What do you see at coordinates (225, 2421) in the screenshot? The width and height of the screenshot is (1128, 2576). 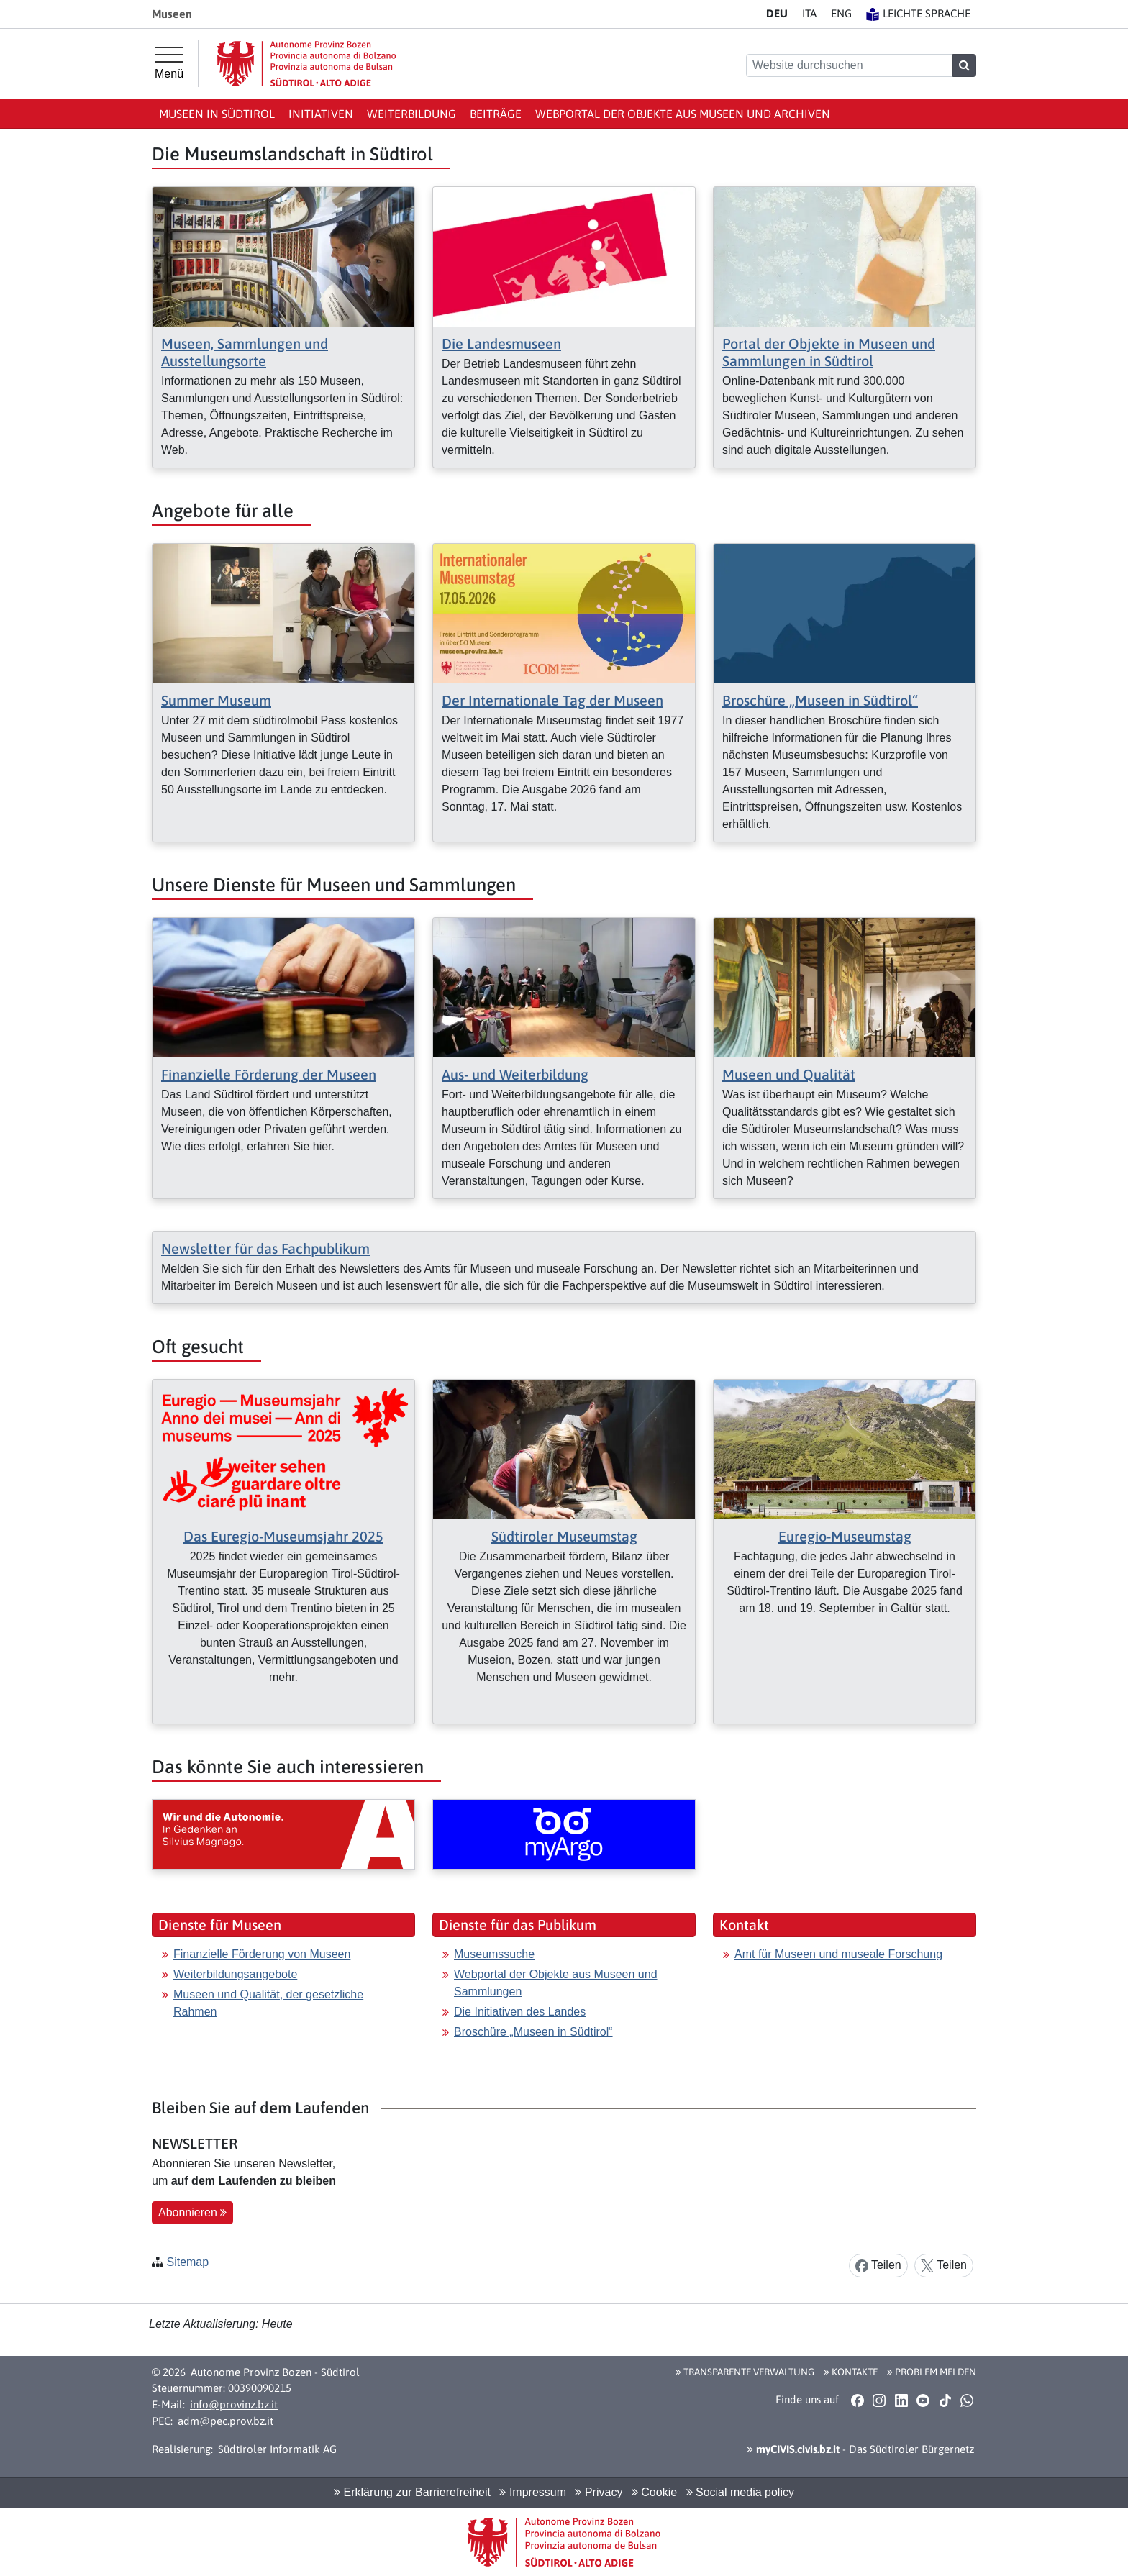 I see `adm@pec.prov.bz.it` at bounding box center [225, 2421].